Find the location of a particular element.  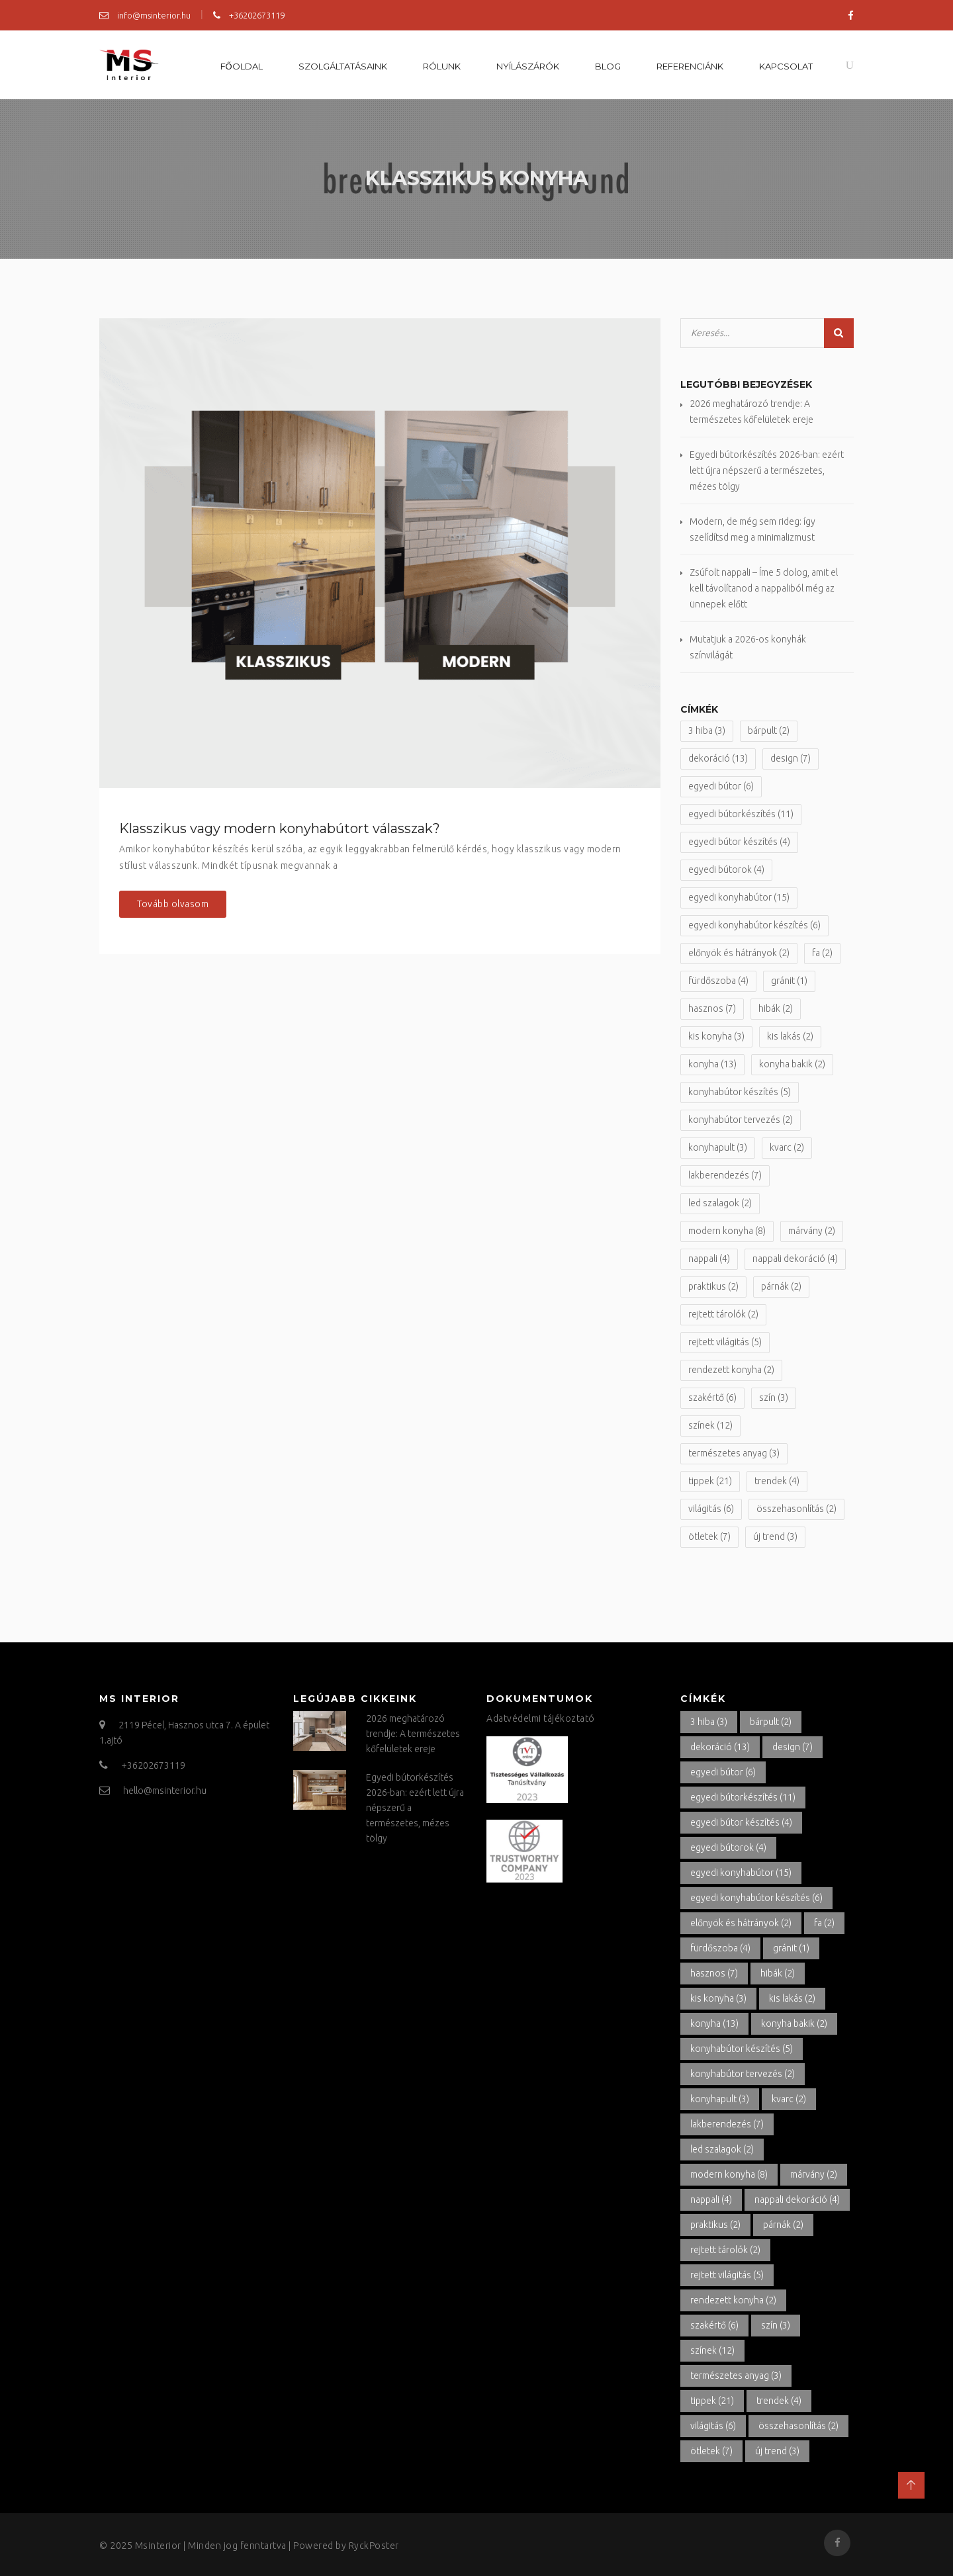

szakértő [szakértő (6 elem)] is located at coordinates (712, 1397).